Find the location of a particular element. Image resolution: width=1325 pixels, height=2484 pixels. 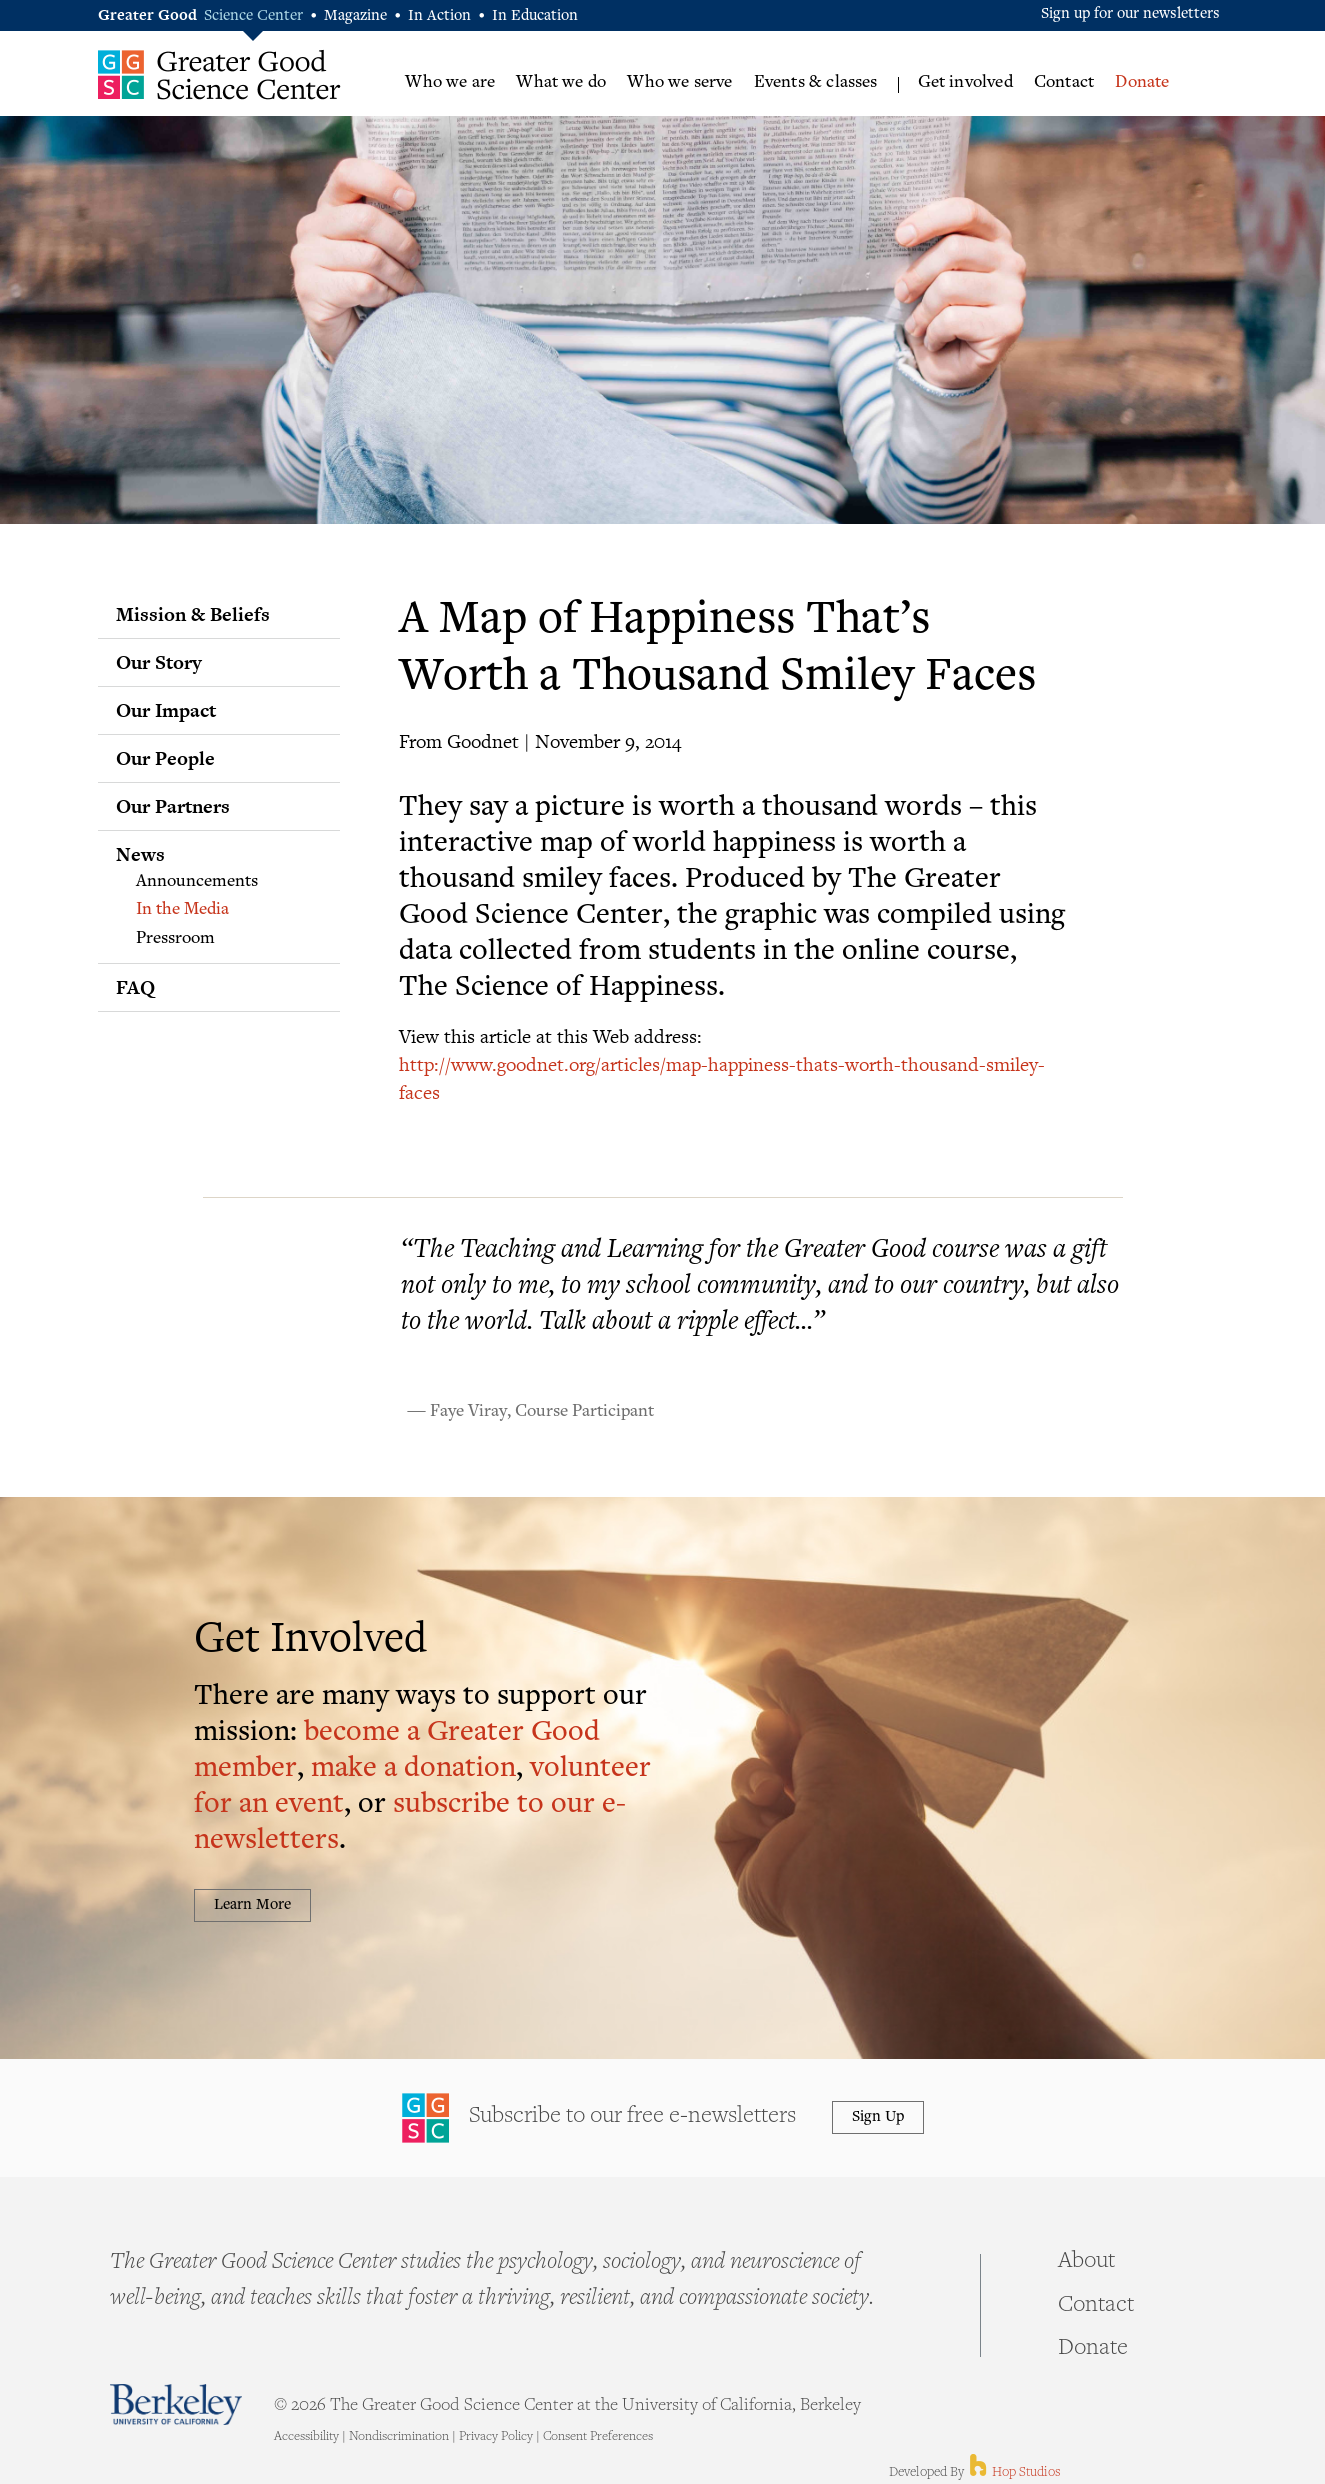

In Action is located at coordinates (439, 16).